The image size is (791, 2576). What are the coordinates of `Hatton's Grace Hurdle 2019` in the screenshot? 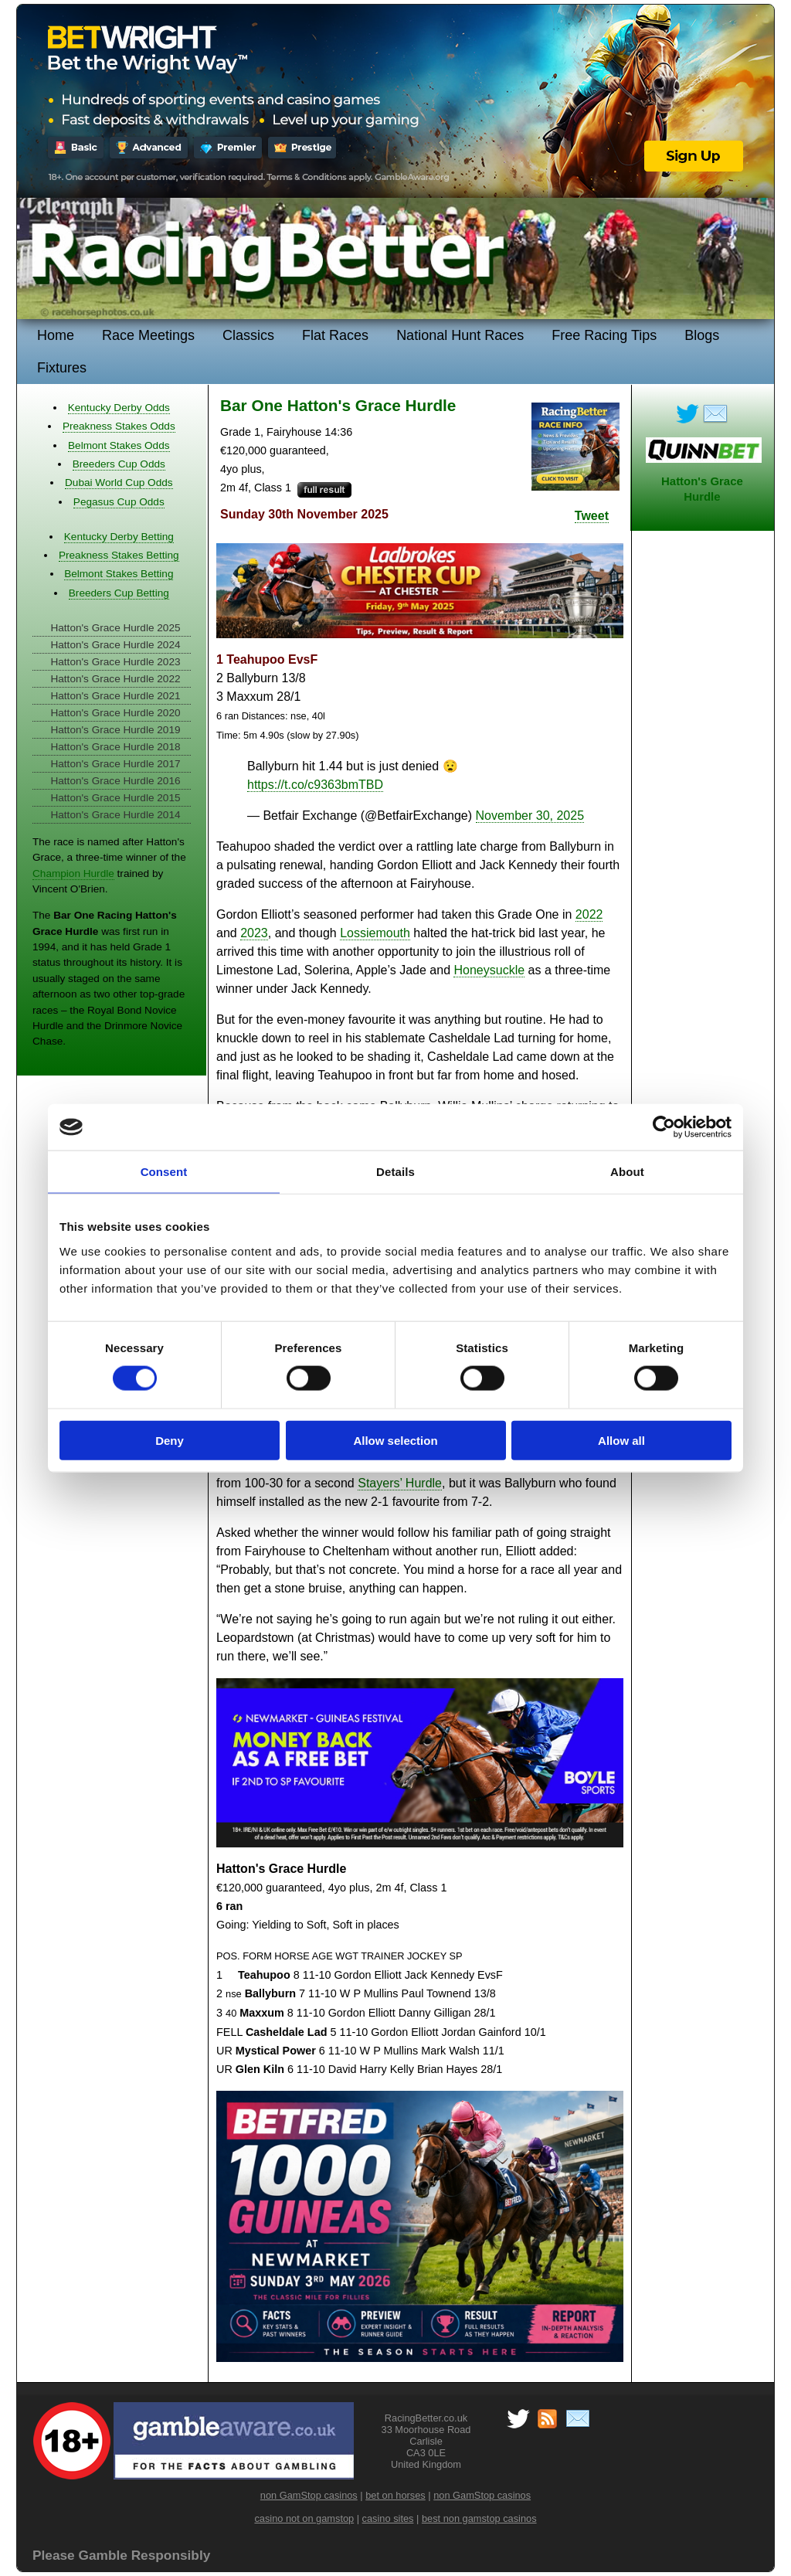 It's located at (115, 730).